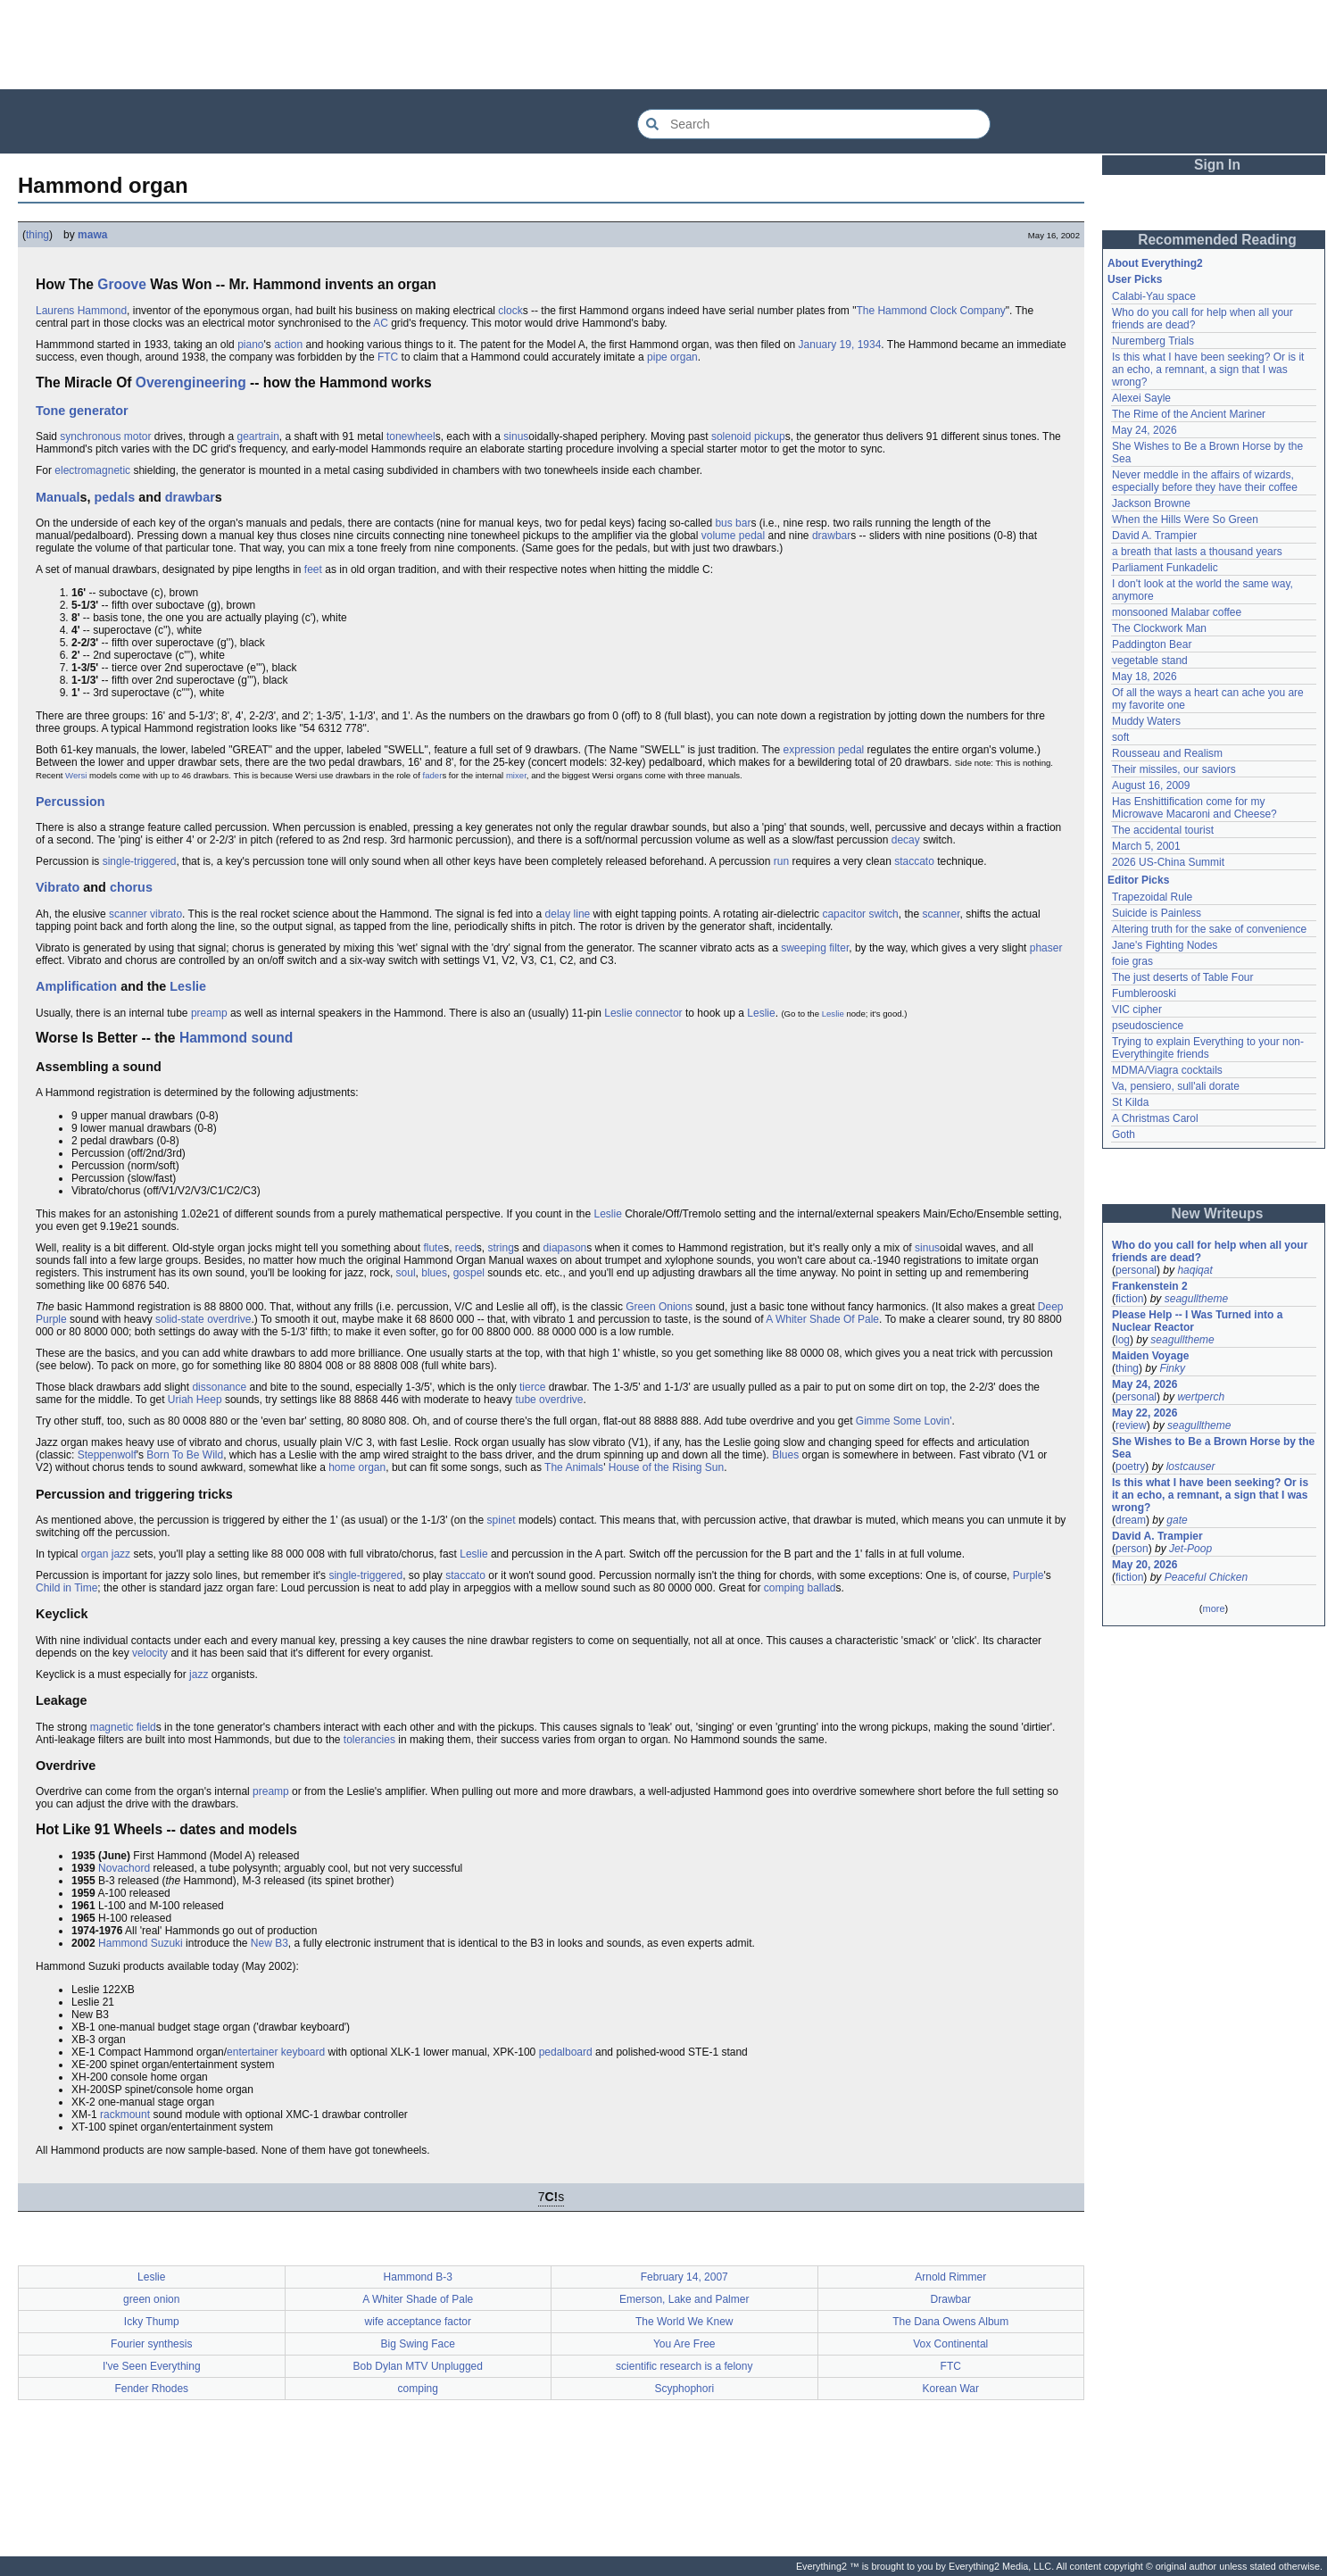 The width and height of the screenshot is (1327, 2576). Describe the element at coordinates (58, 497) in the screenshot. I see `Manual` at that location.